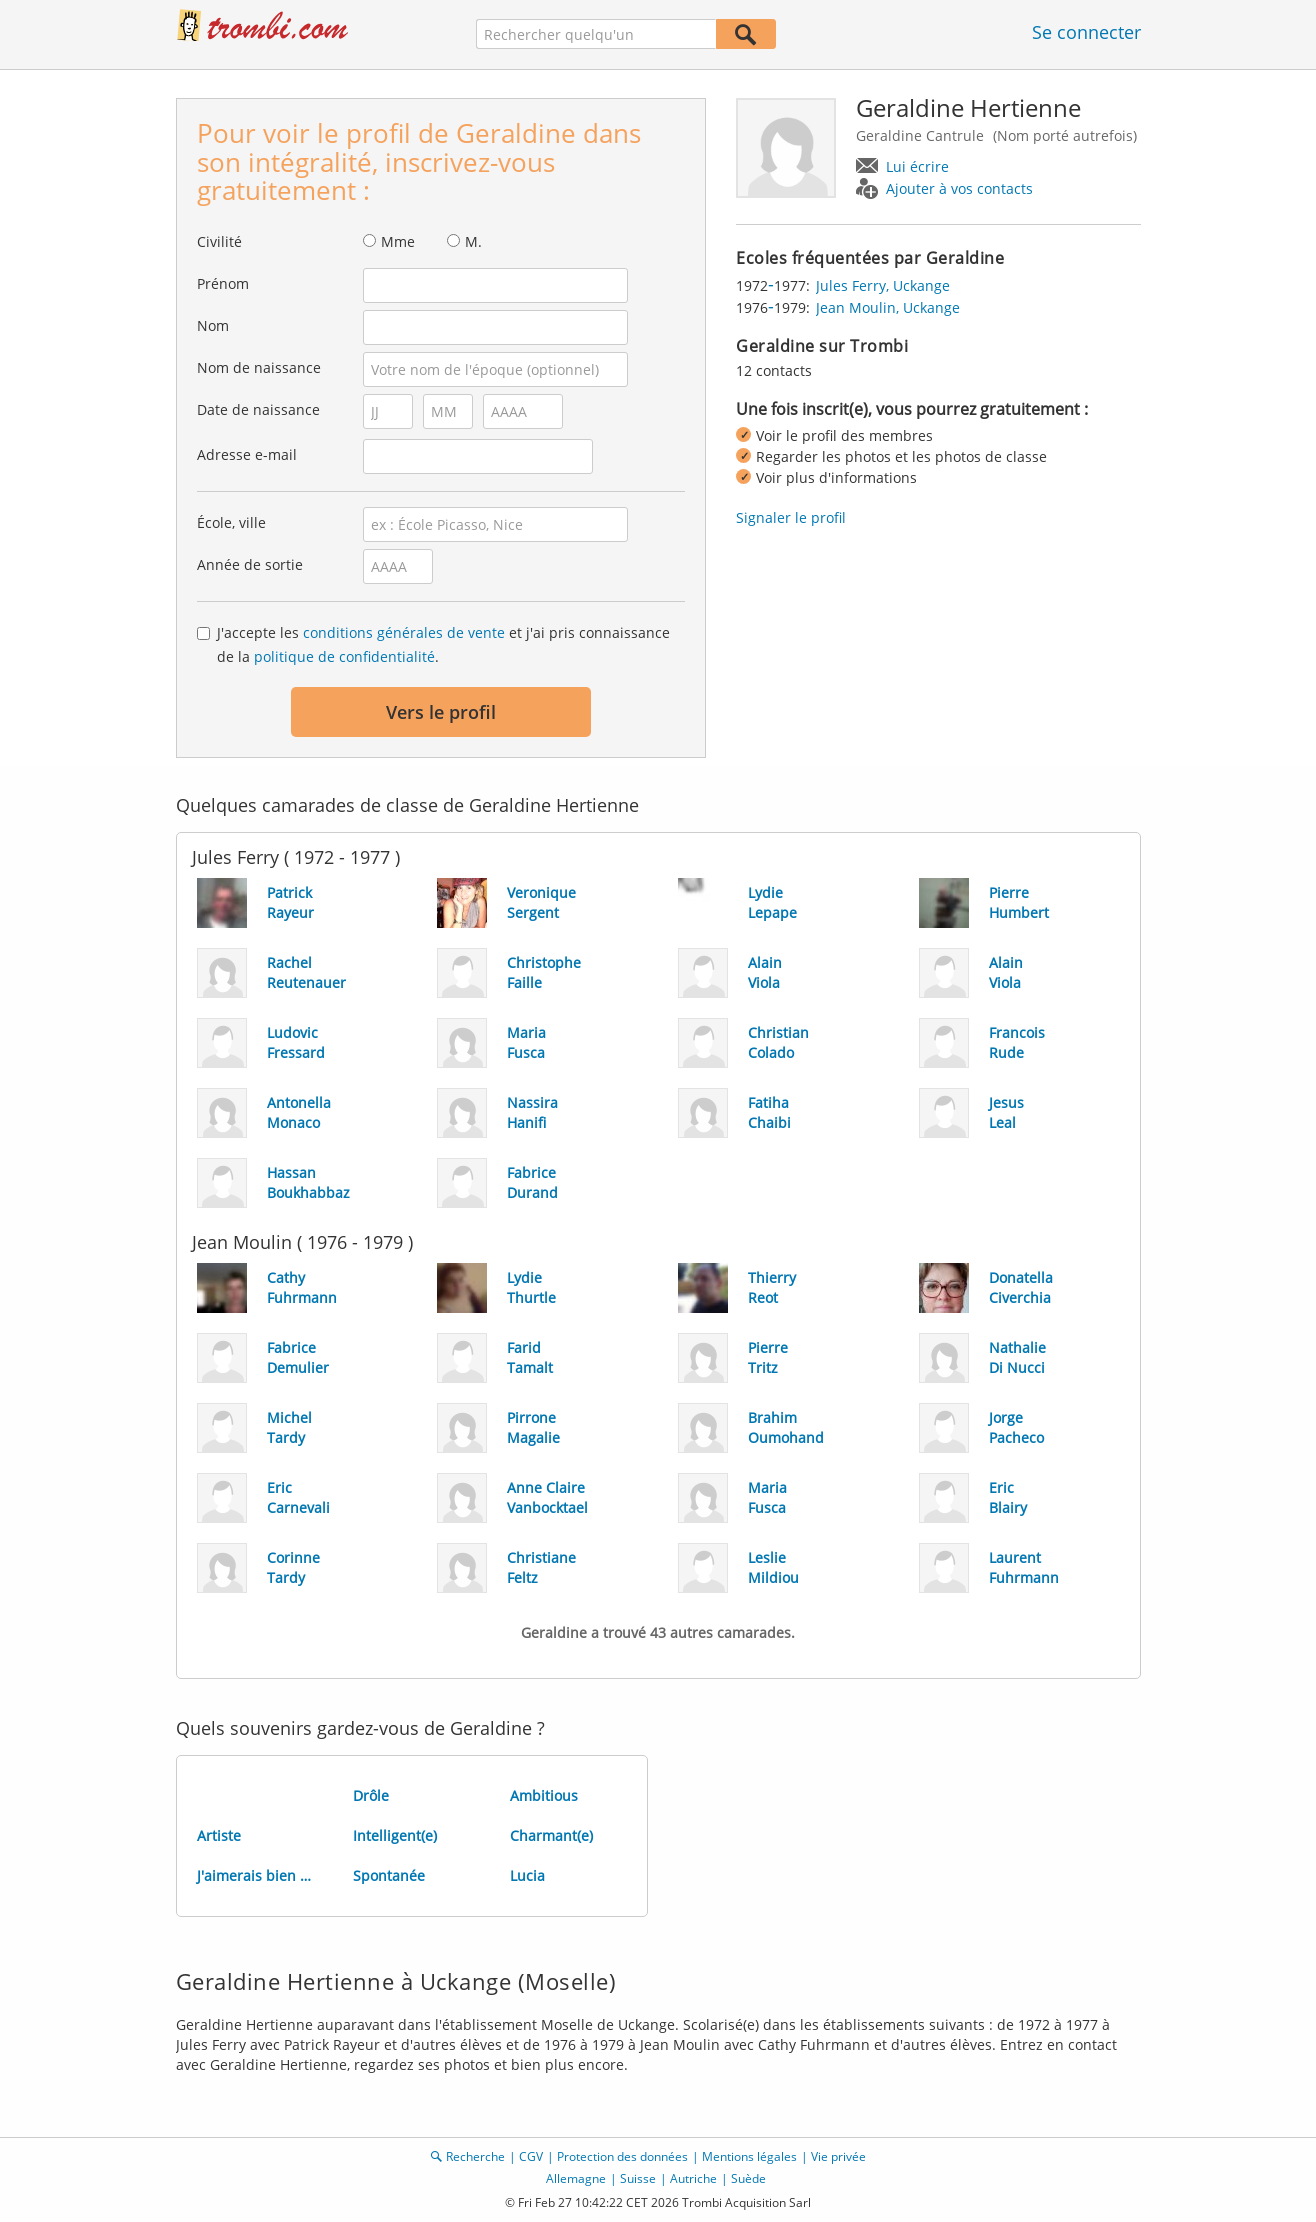 This screenshot has height=2222, width=1316. I want to click on Vers le profil, so click(441, 712).